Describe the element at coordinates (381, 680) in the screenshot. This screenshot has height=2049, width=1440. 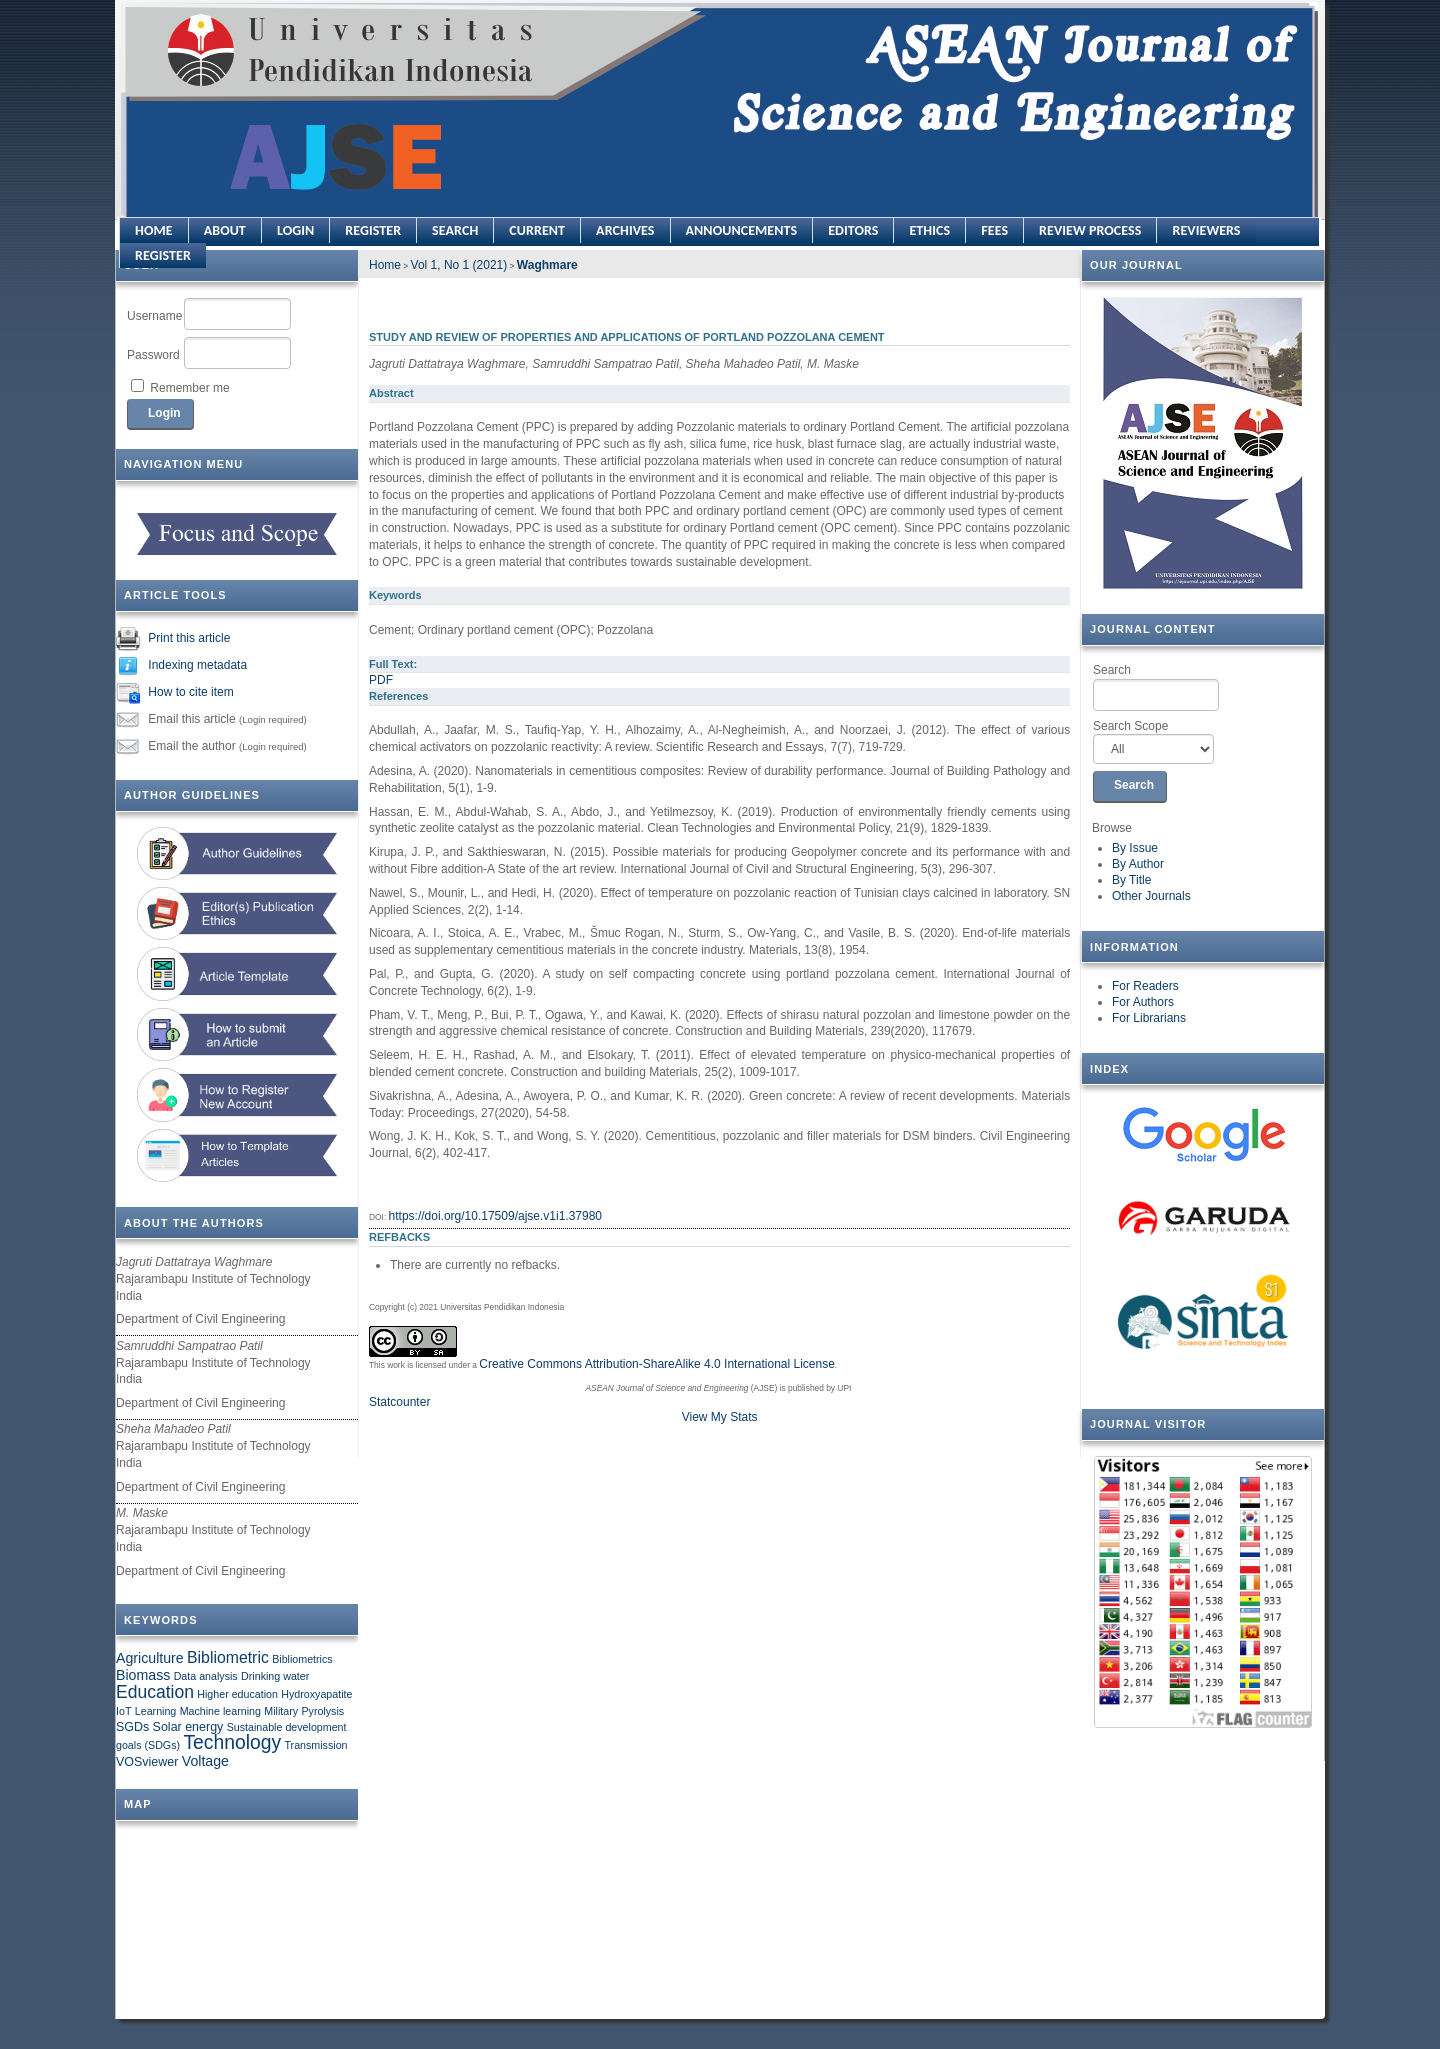
I see `PDF` at that location.